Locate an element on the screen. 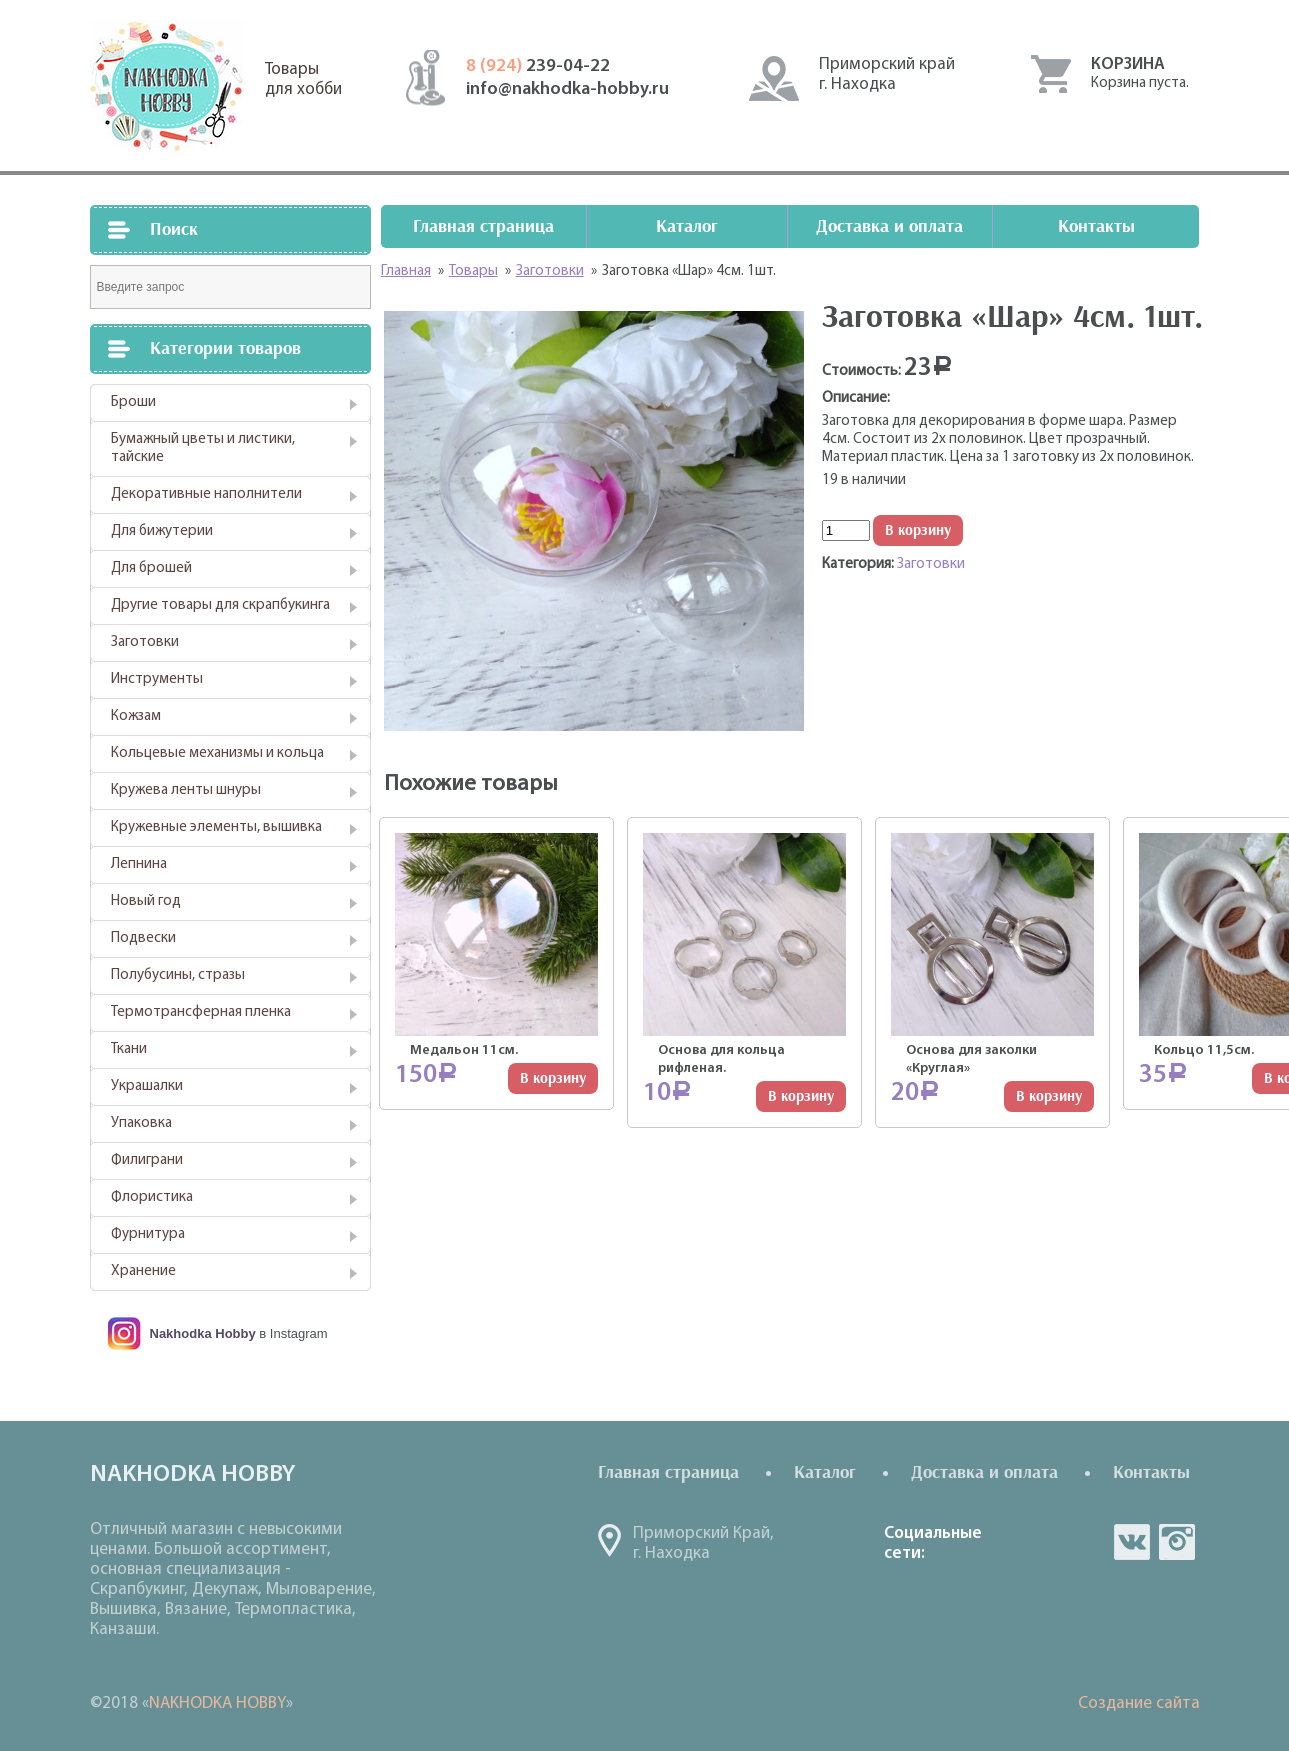  in is located at coordinates (1177, 1542).